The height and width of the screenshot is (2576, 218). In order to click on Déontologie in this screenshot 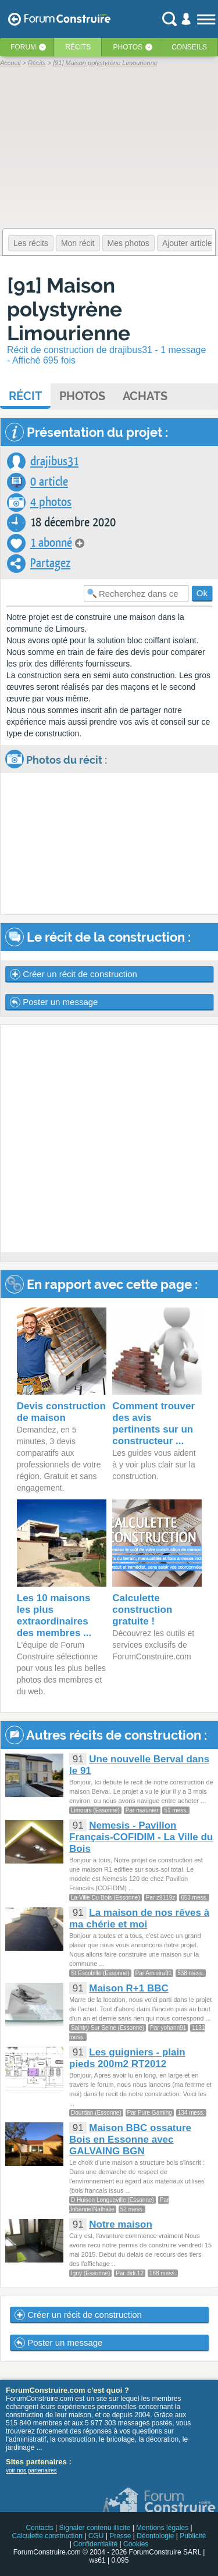, I will do `click(155, 2536)`.